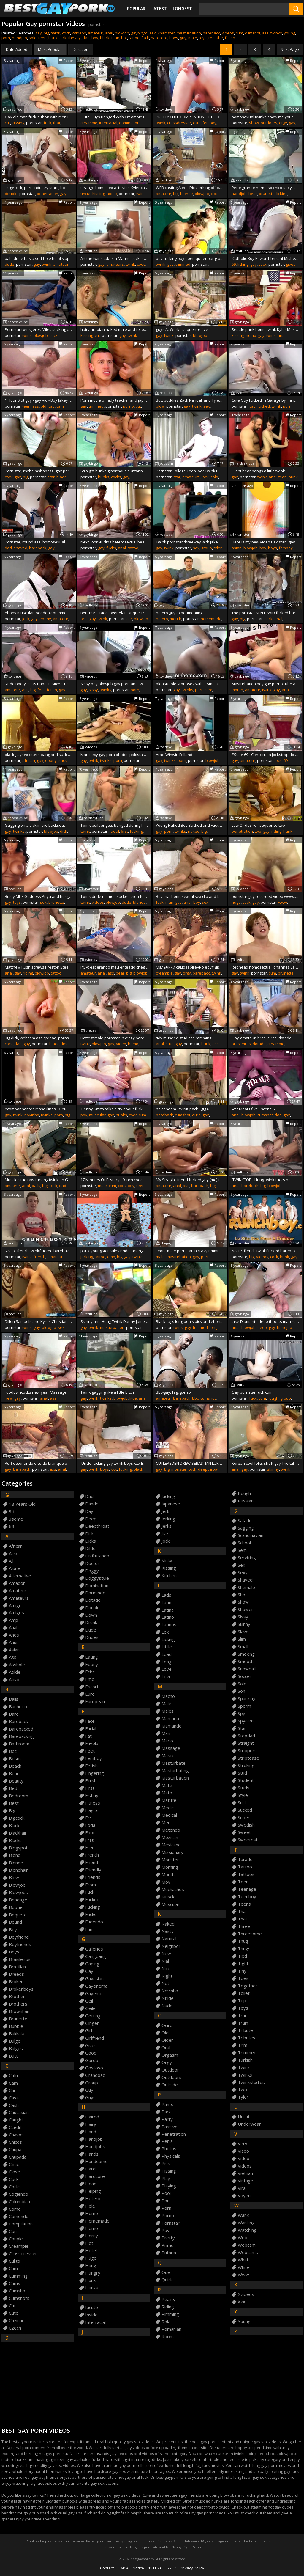  I want to click on european, so click(95, 1701).